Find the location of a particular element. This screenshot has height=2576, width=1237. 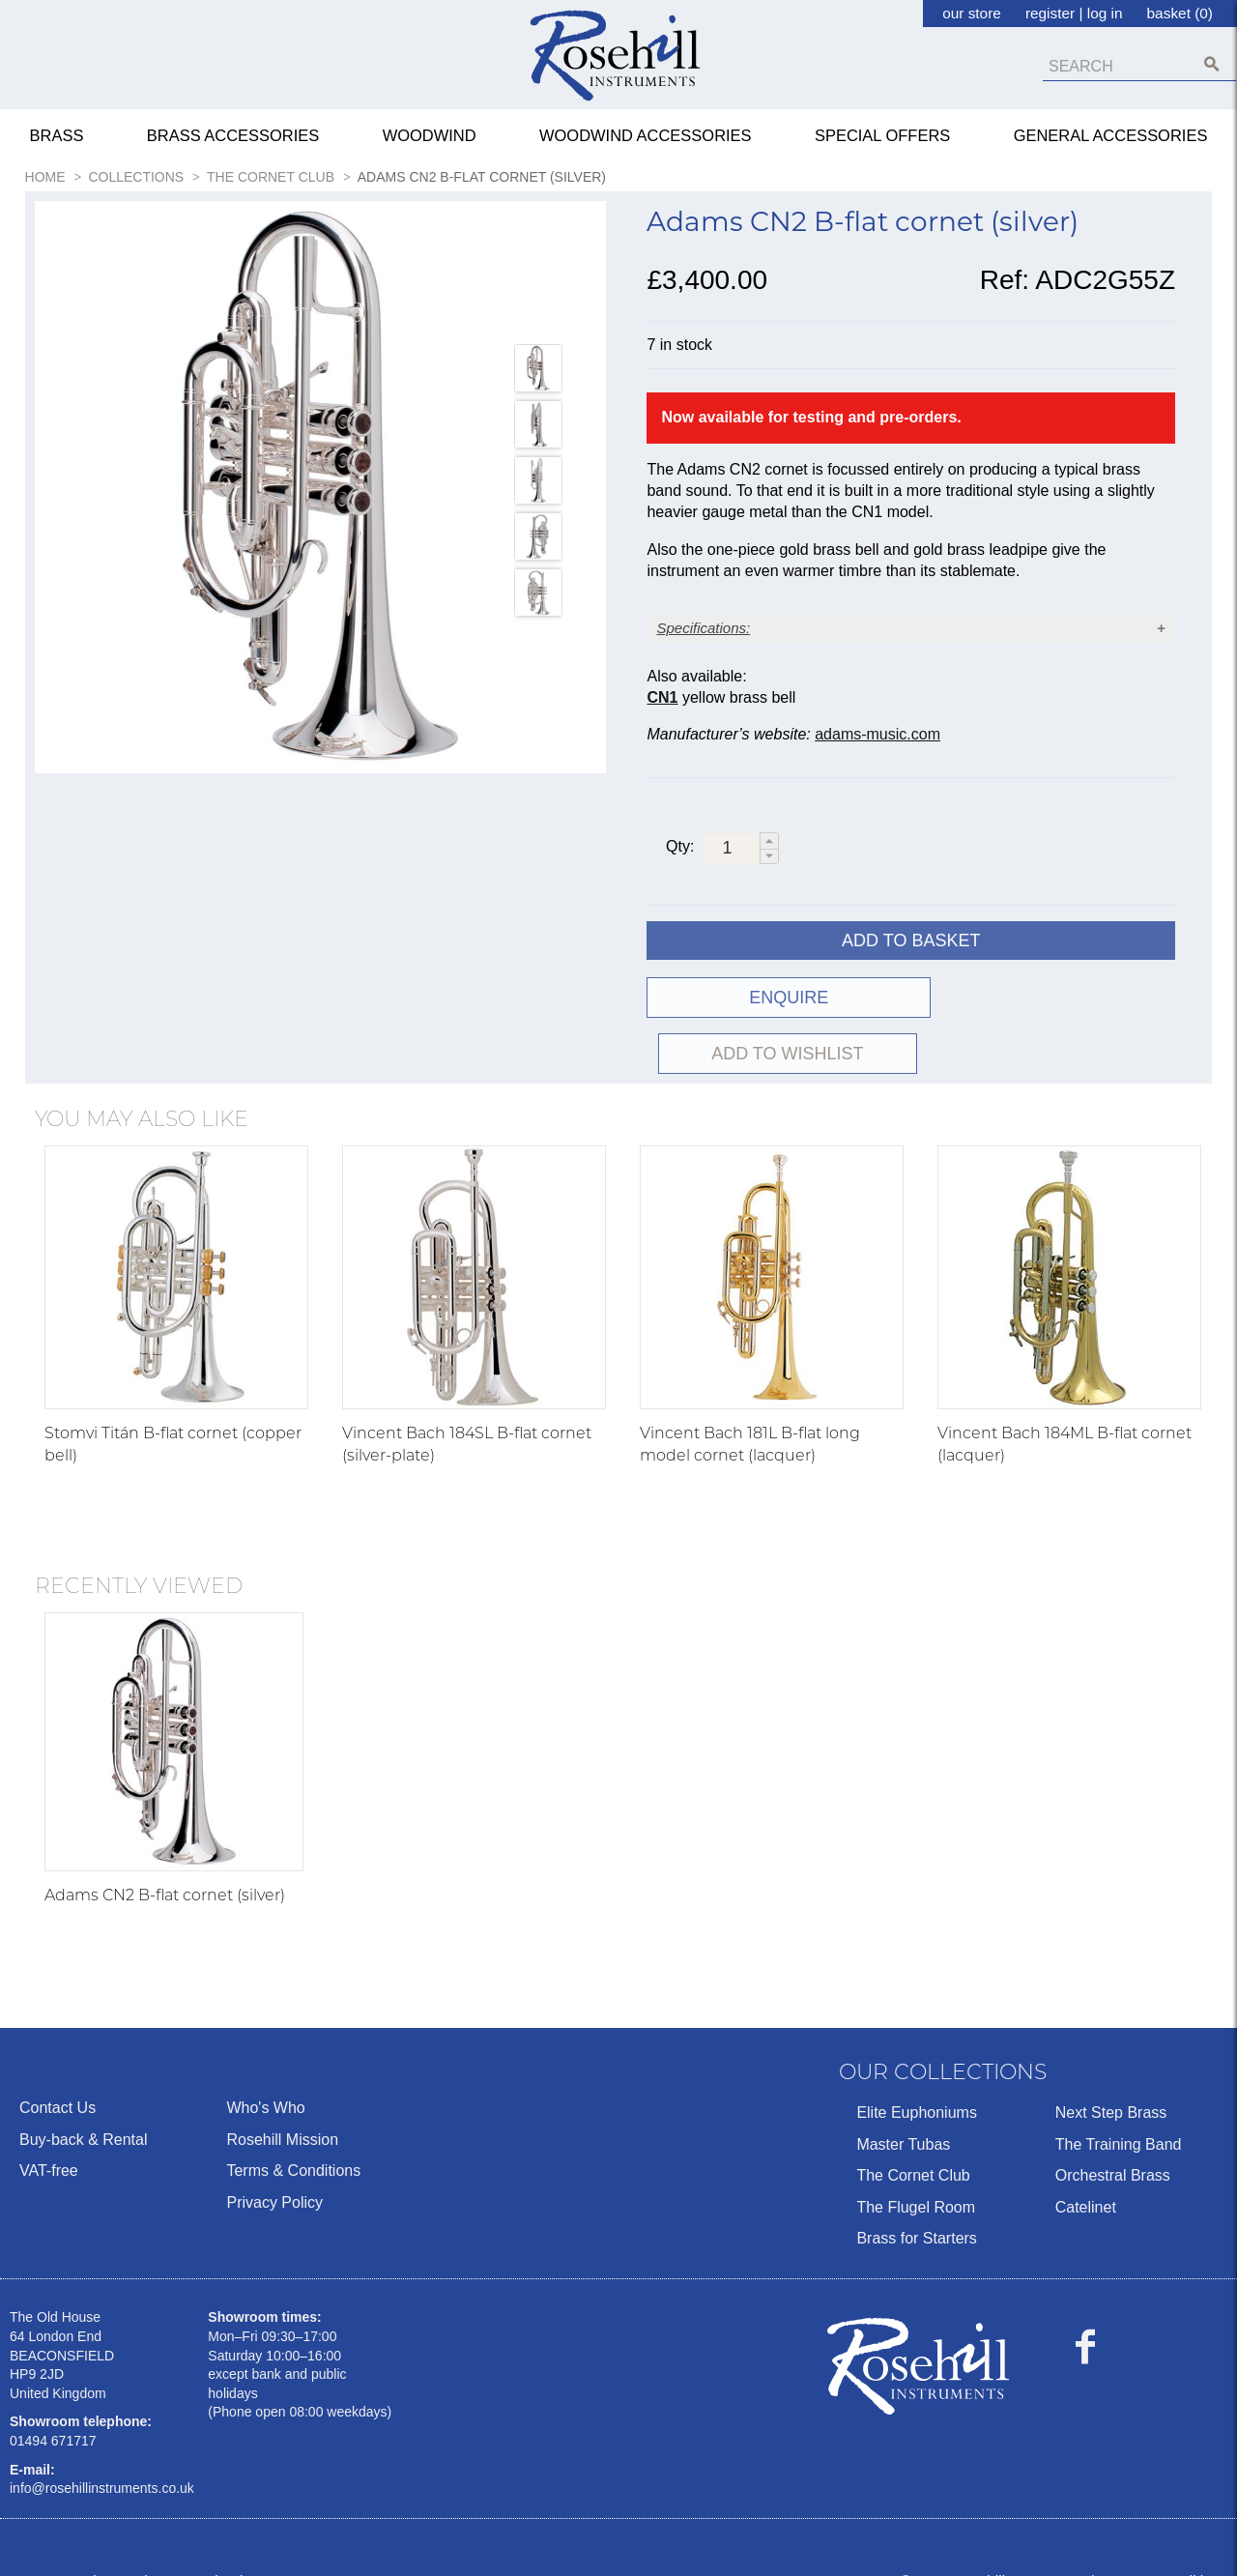

01494 671717 is located at coordinates (53, 2409).